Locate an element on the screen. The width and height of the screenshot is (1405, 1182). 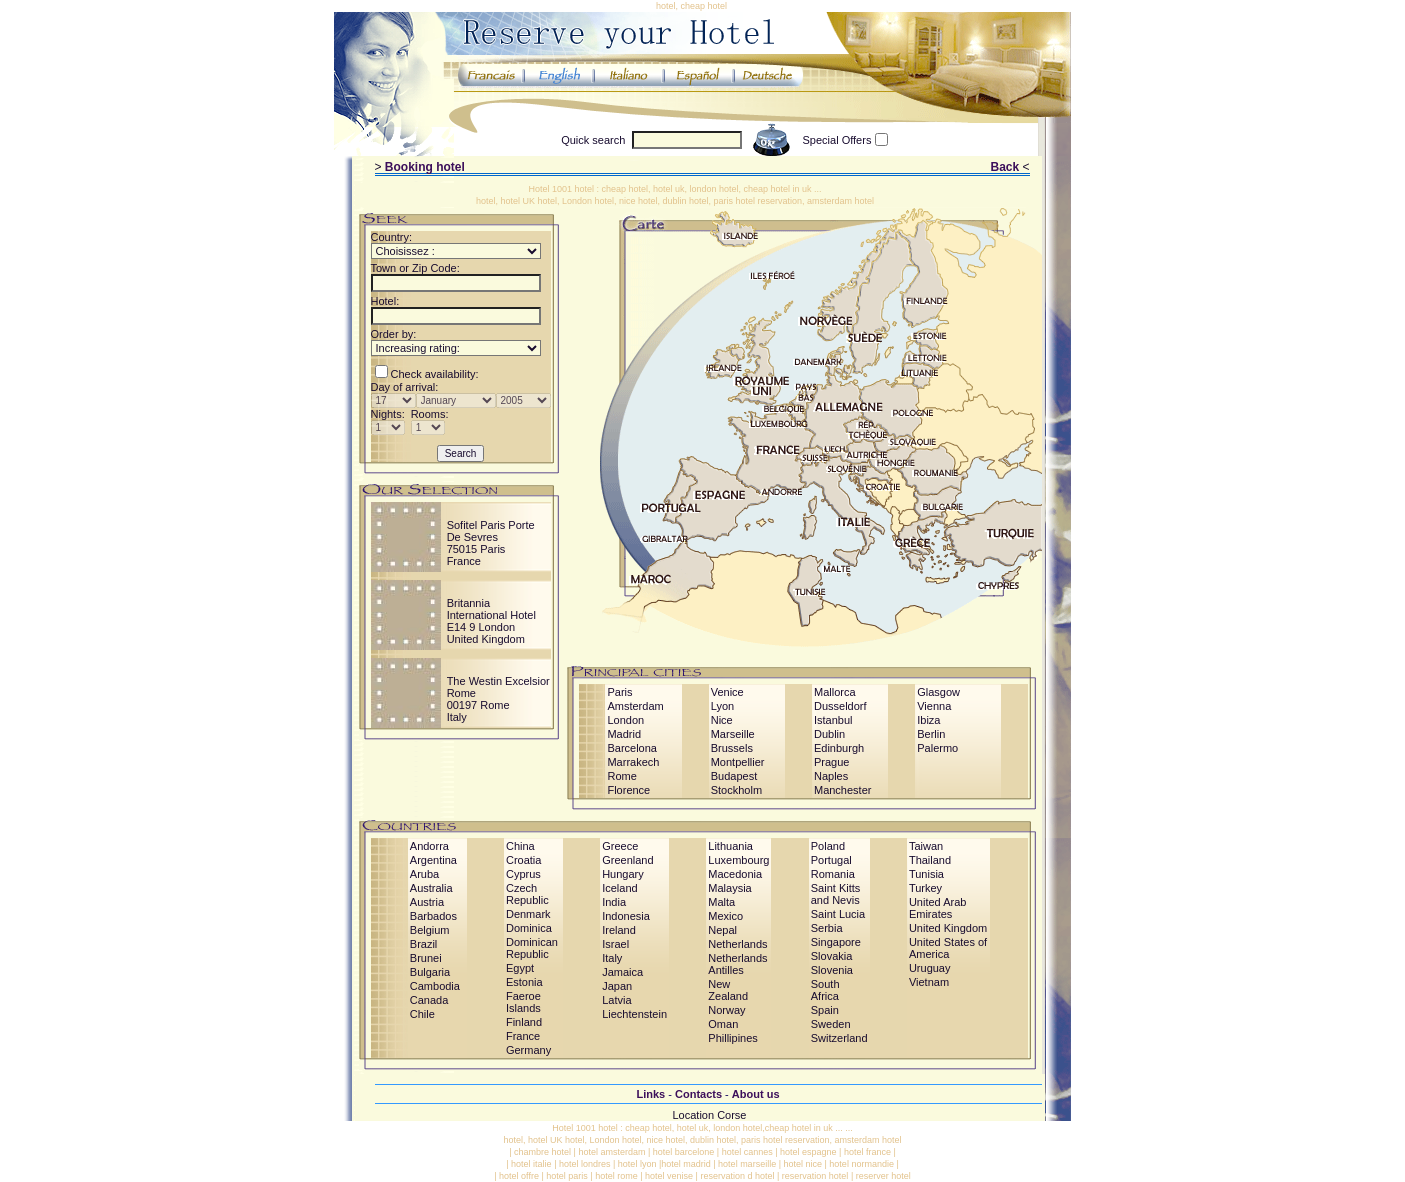
Macedonia is located at coordinates (735, 874).